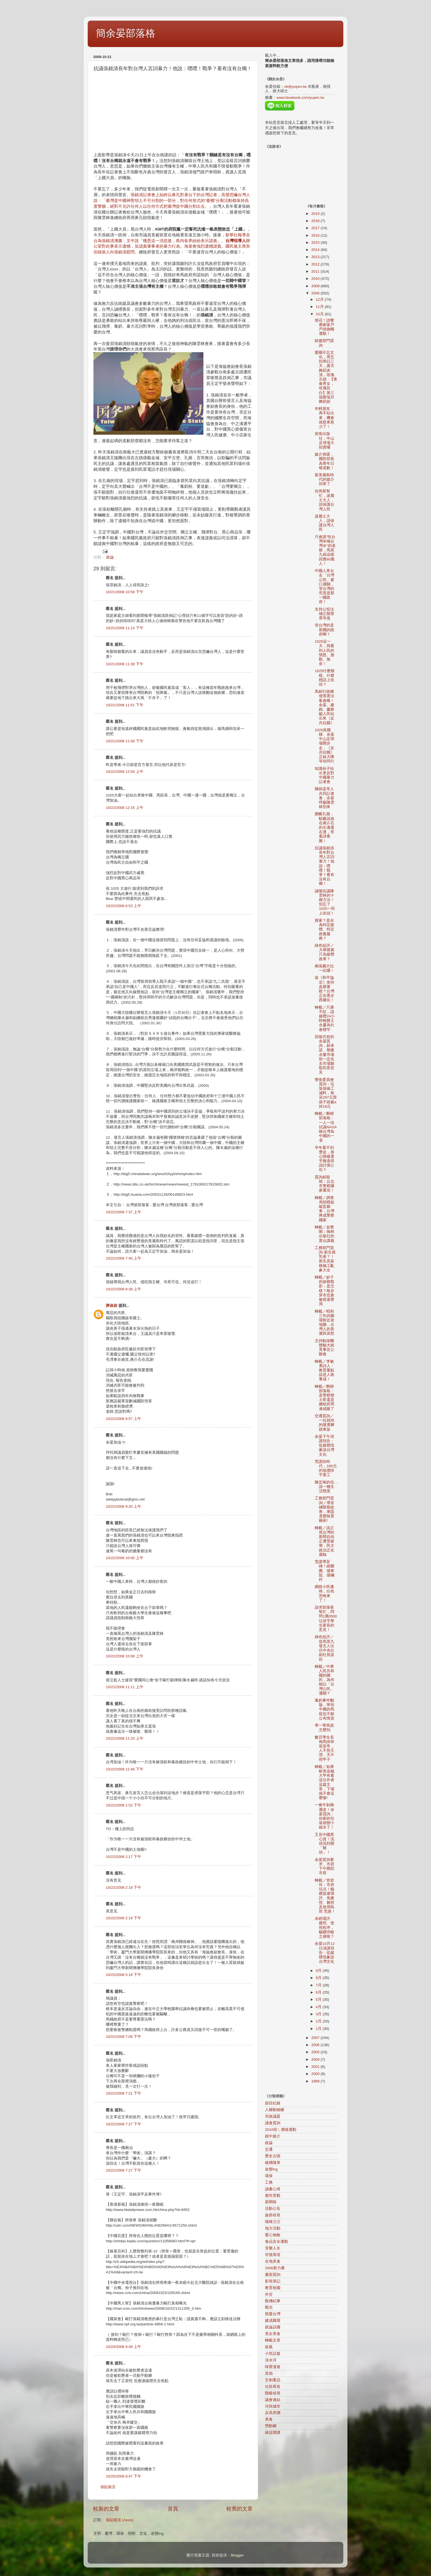  I want to click on 警衛委員會質詢：垃圾袋偷工減料，每花297元買袋子就被a掉18元, so click(326, 1093).